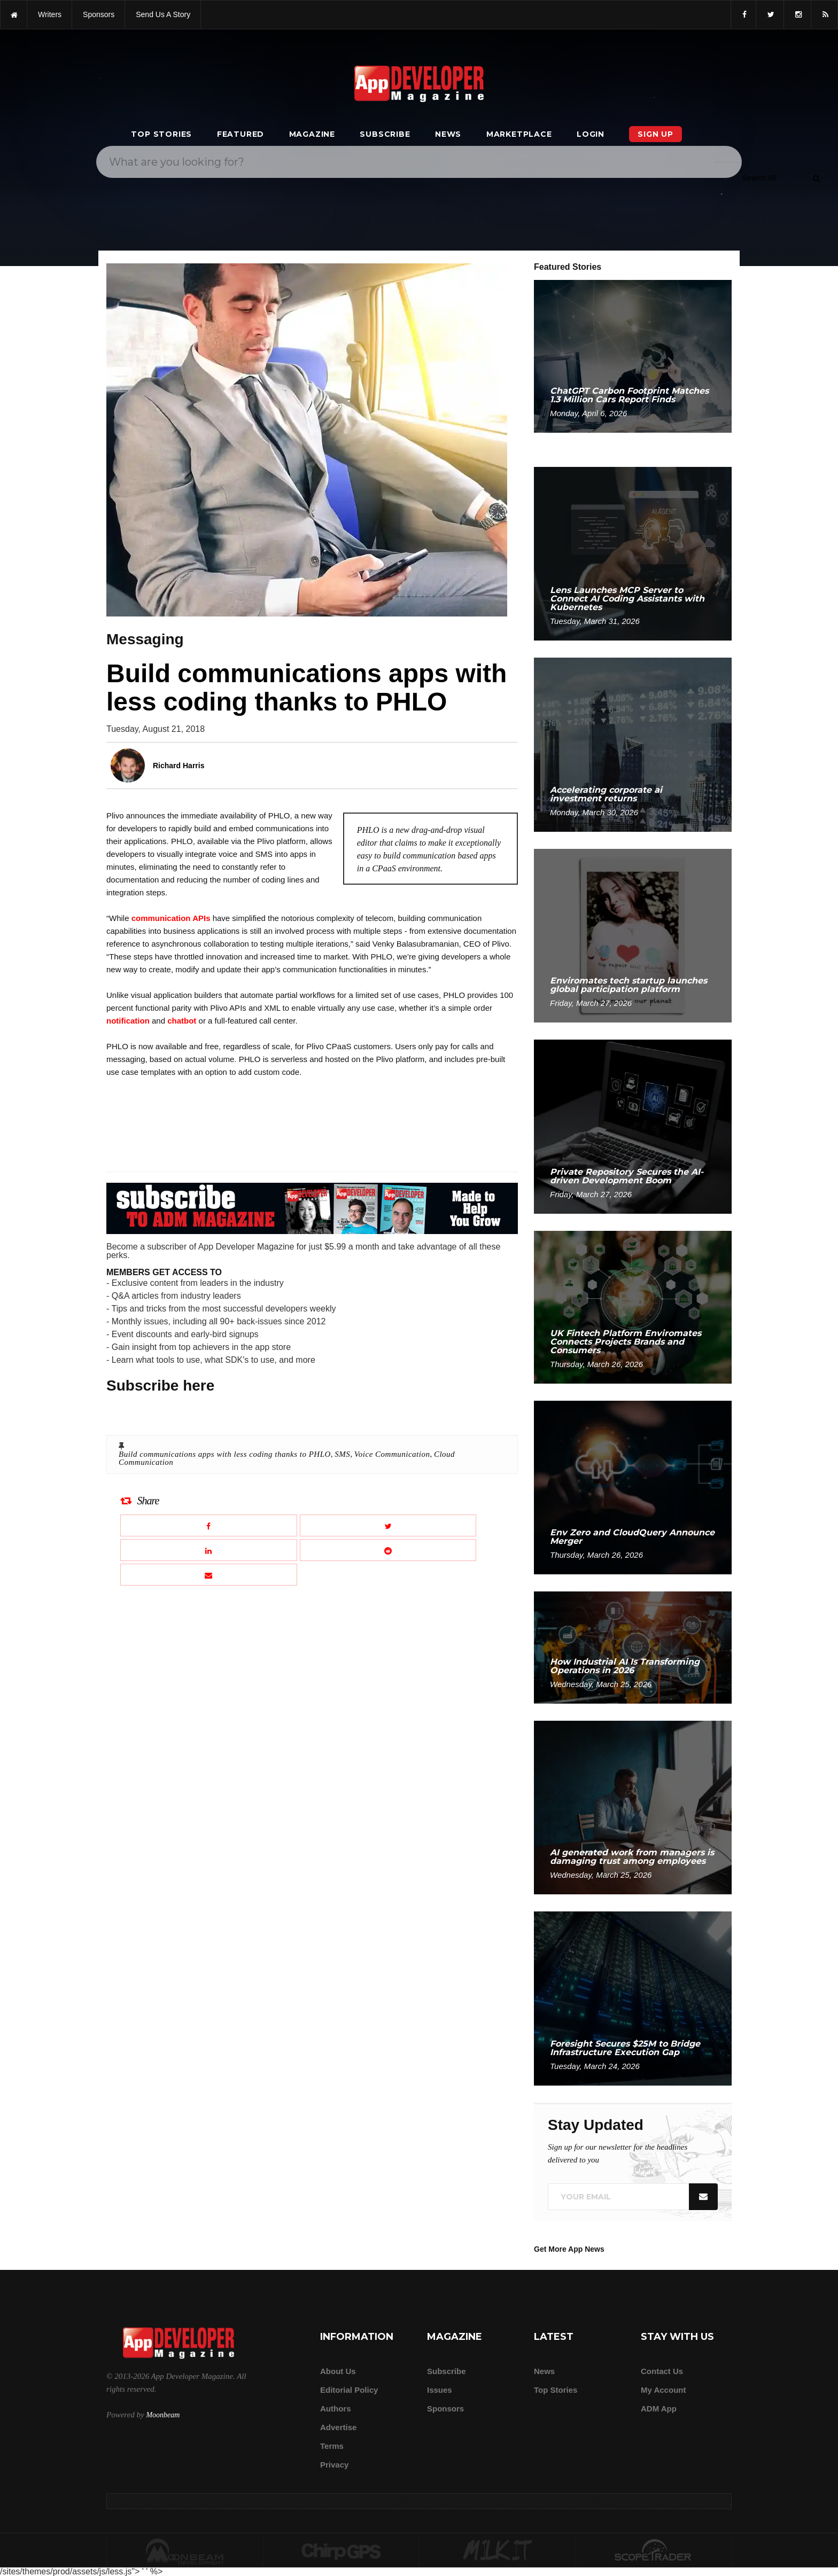 The image size is (838, 2576). Describe the element at coordinates (655, 134) in the screenshot. I see `Sign Up` at that location.